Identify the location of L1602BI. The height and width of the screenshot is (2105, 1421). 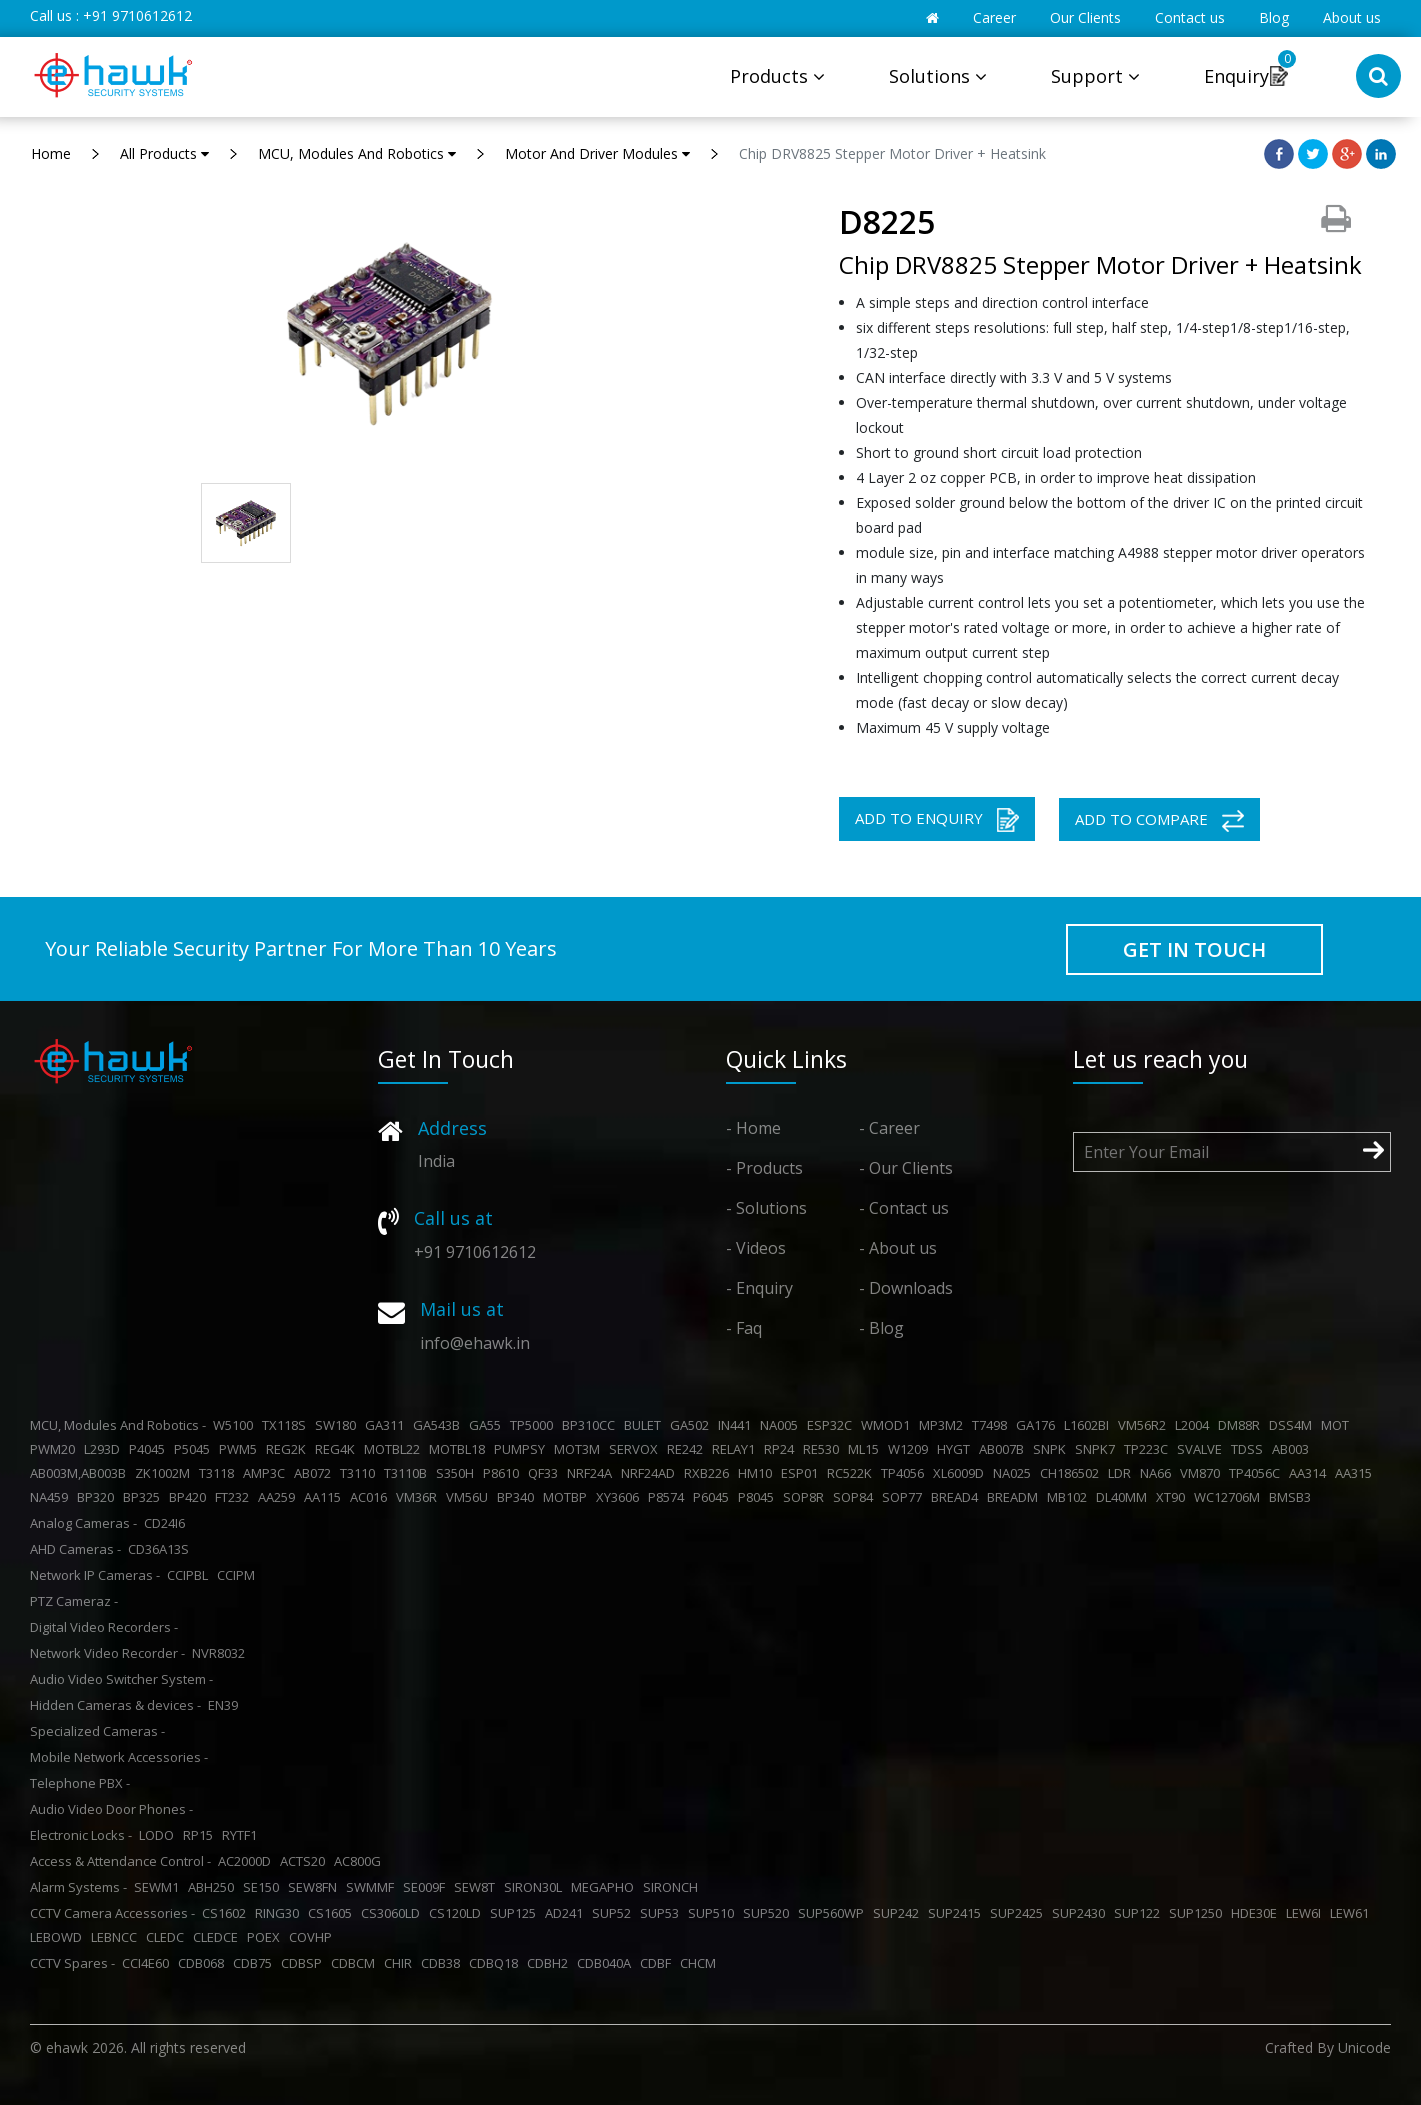
(1089, 1425).